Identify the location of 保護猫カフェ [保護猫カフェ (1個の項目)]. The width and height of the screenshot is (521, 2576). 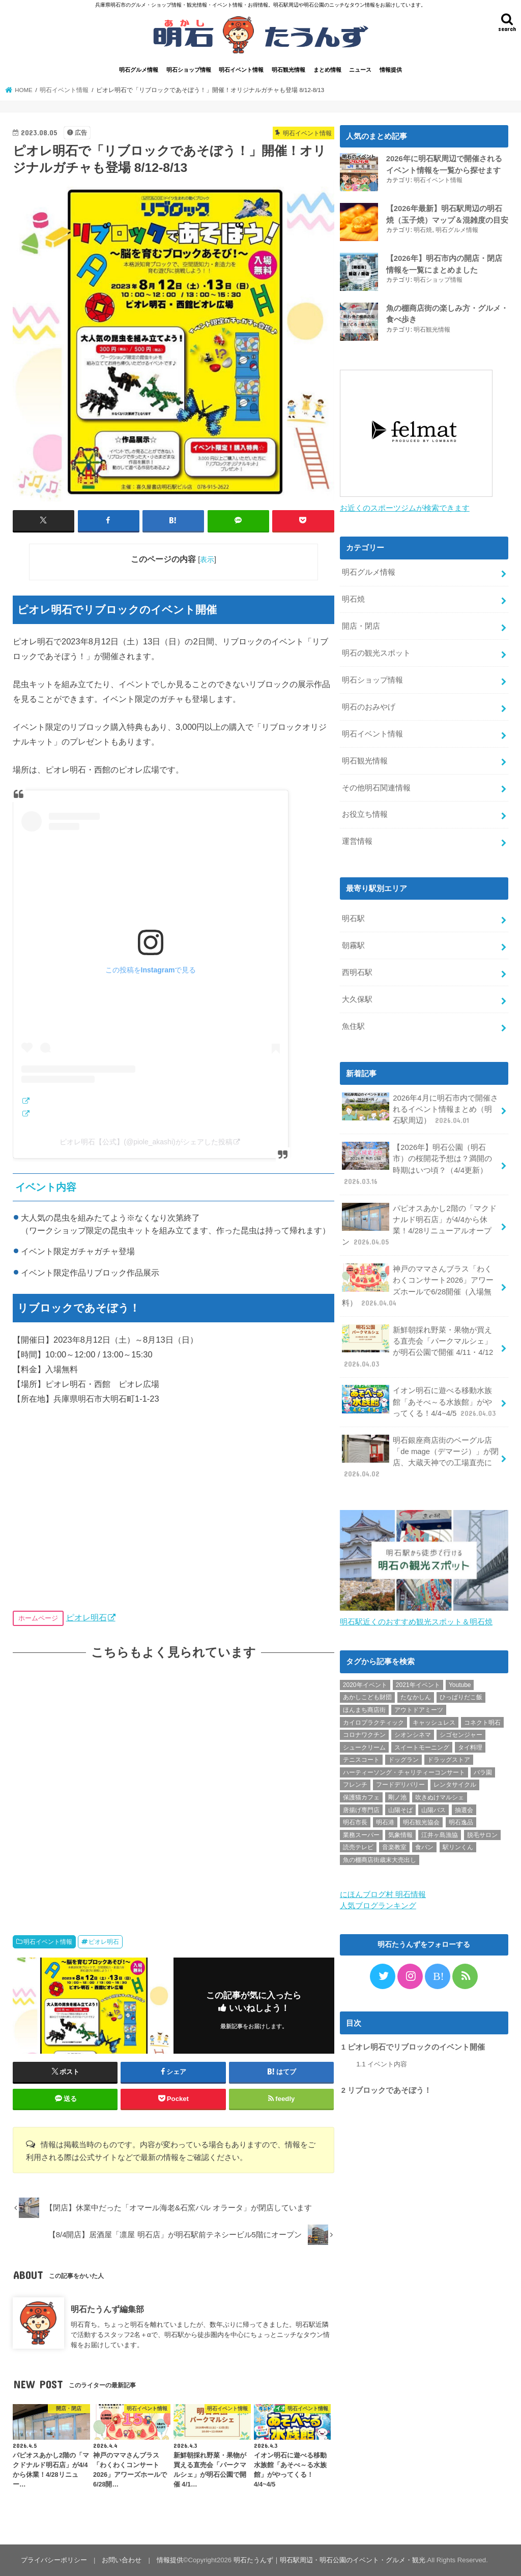
(361, 1797).